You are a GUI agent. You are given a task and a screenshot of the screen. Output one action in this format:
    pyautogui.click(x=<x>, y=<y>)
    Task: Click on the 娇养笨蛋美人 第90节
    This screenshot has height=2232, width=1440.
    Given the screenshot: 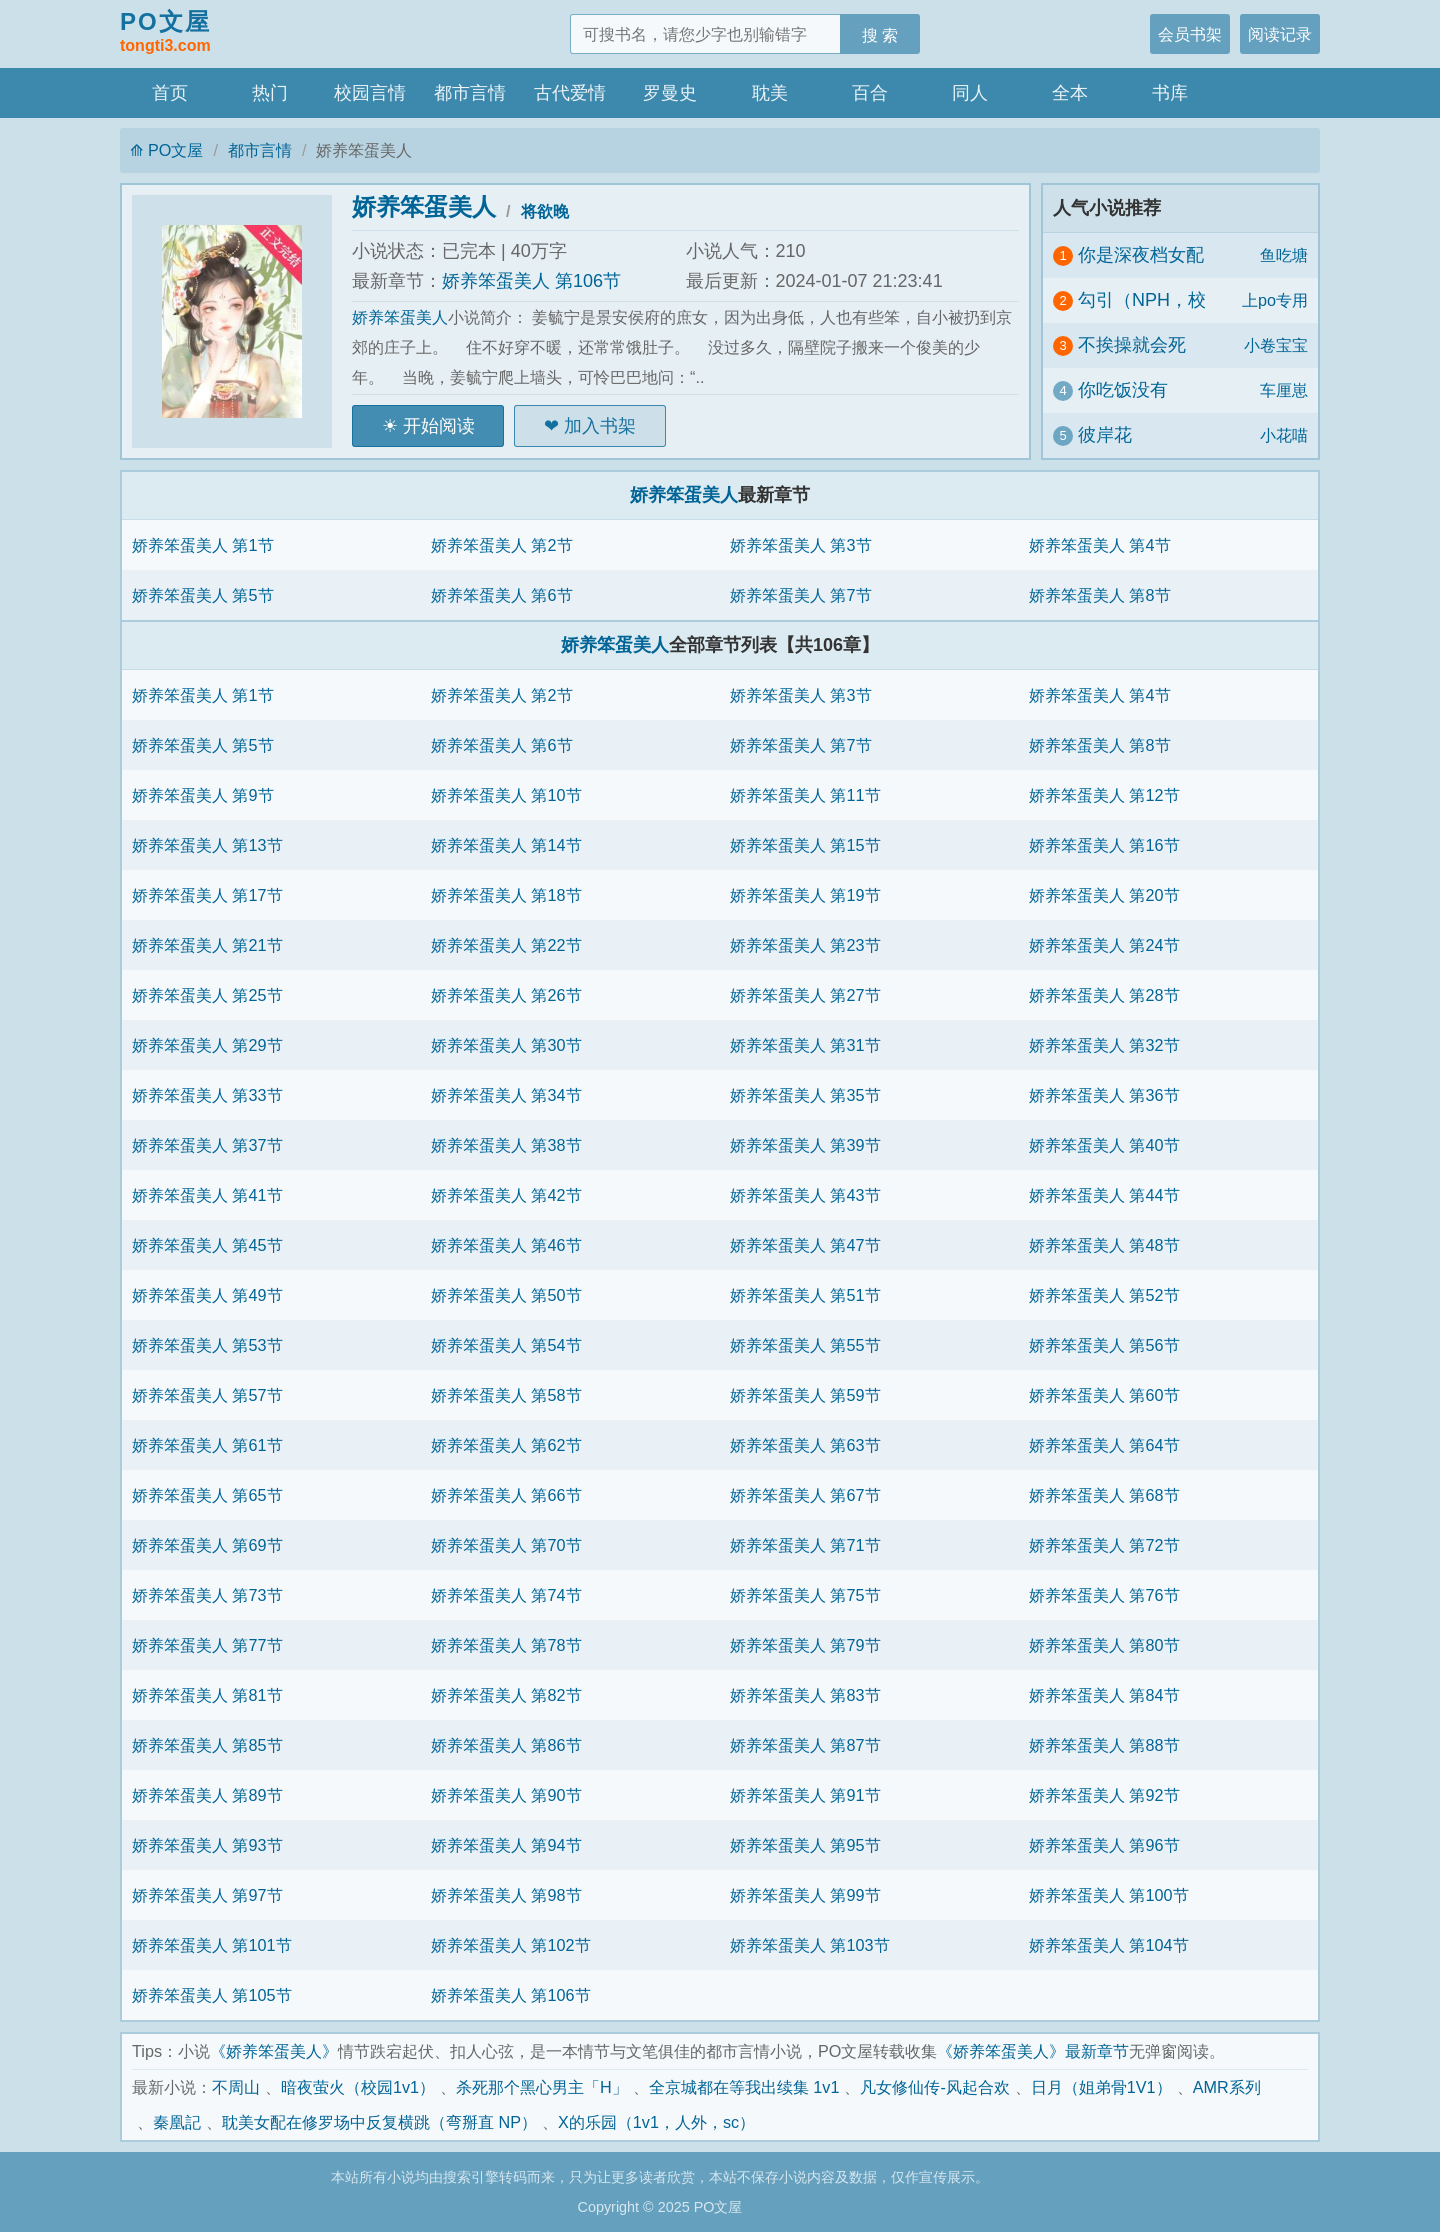 What is the action you would take?
    pyautogui.click(x=506, y=1795)
    